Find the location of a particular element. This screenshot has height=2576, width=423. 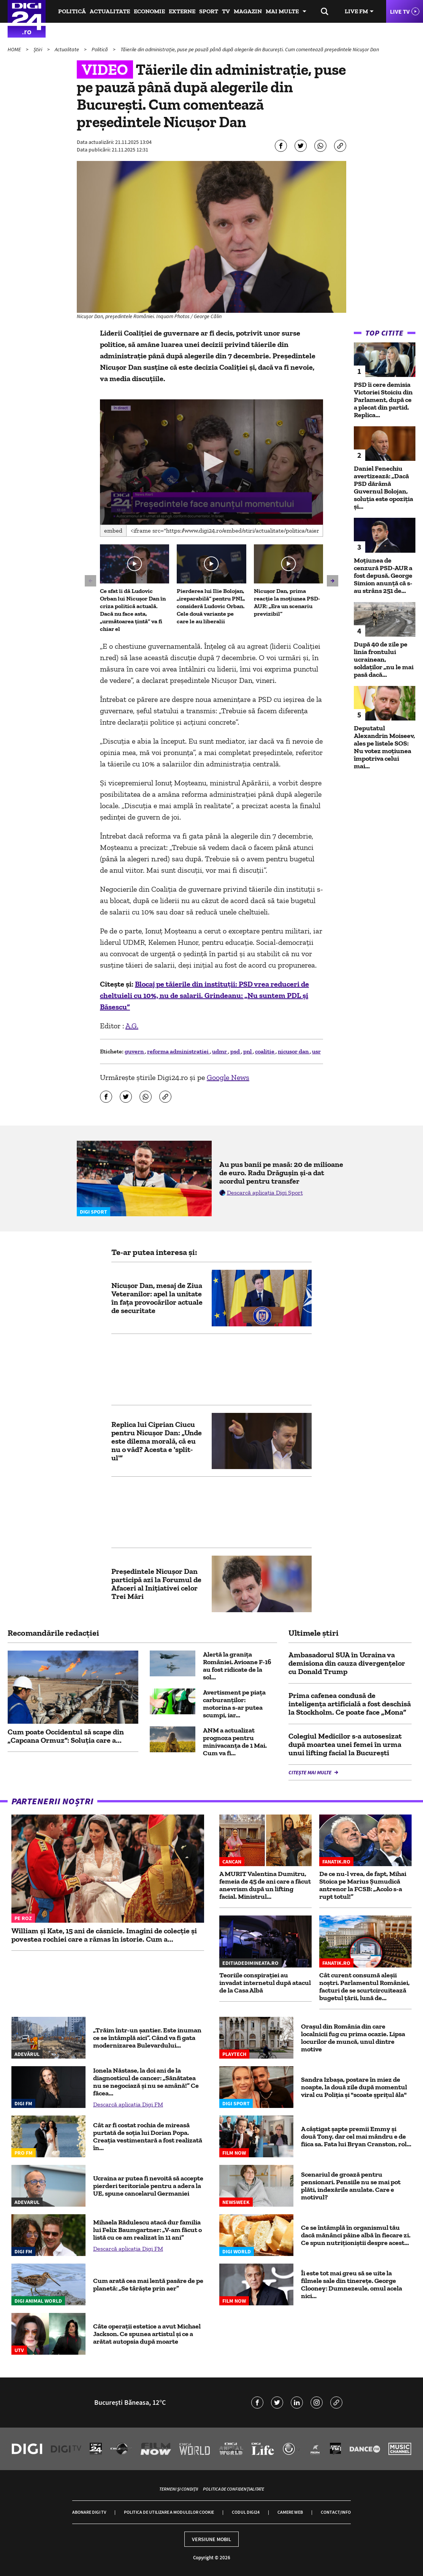

Sport is located at coordinates (208, 11).